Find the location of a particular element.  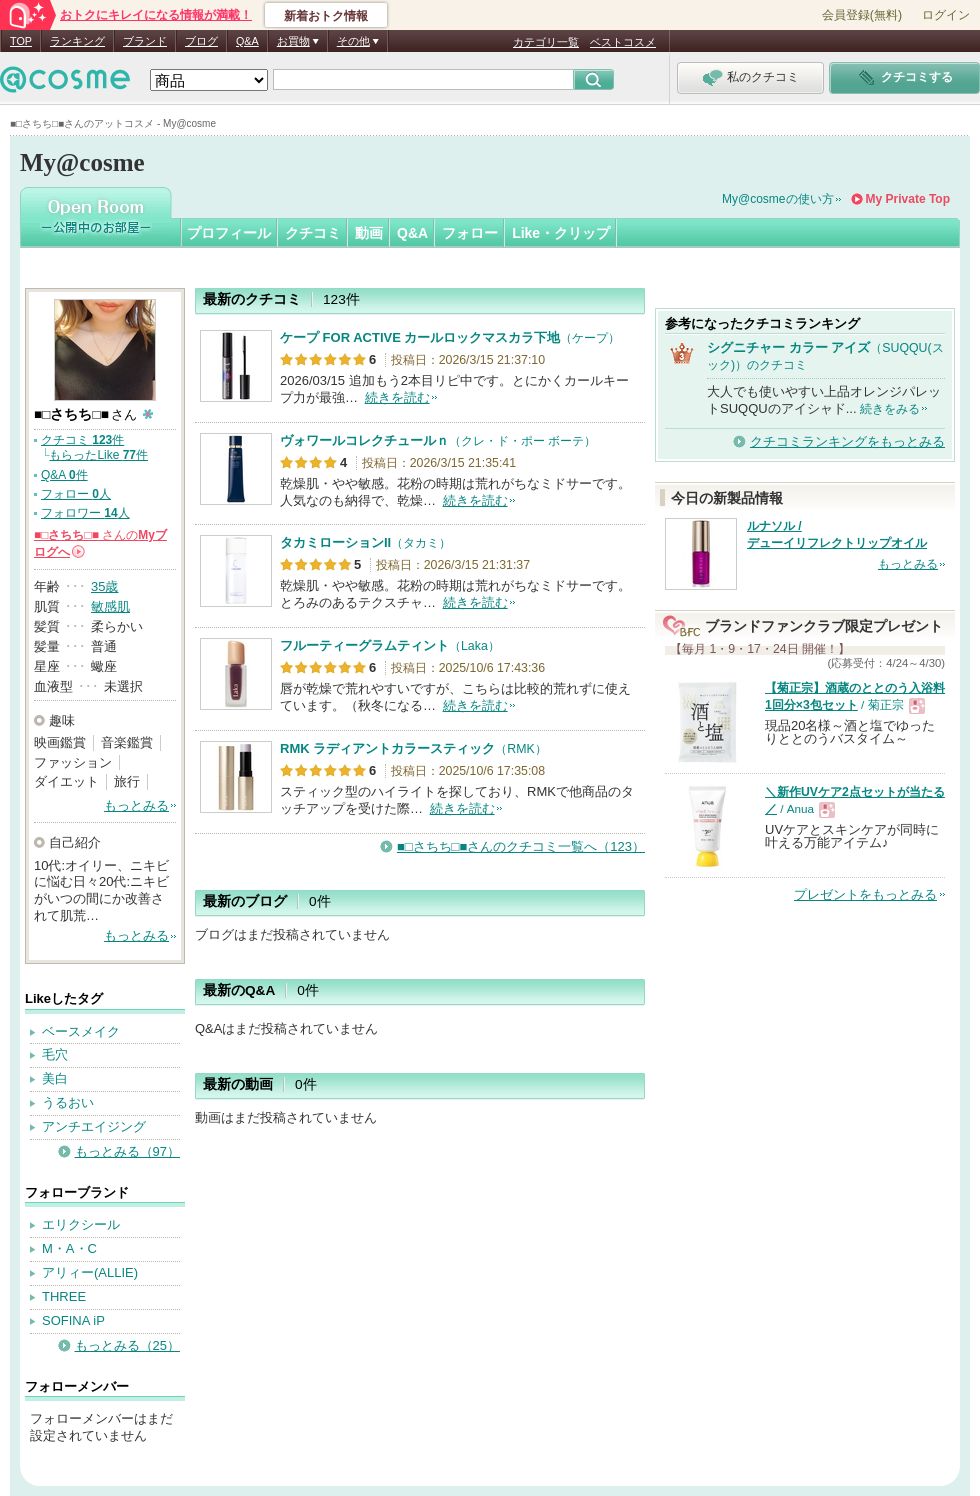

敏感肌 is located at coordinates (110, 606).